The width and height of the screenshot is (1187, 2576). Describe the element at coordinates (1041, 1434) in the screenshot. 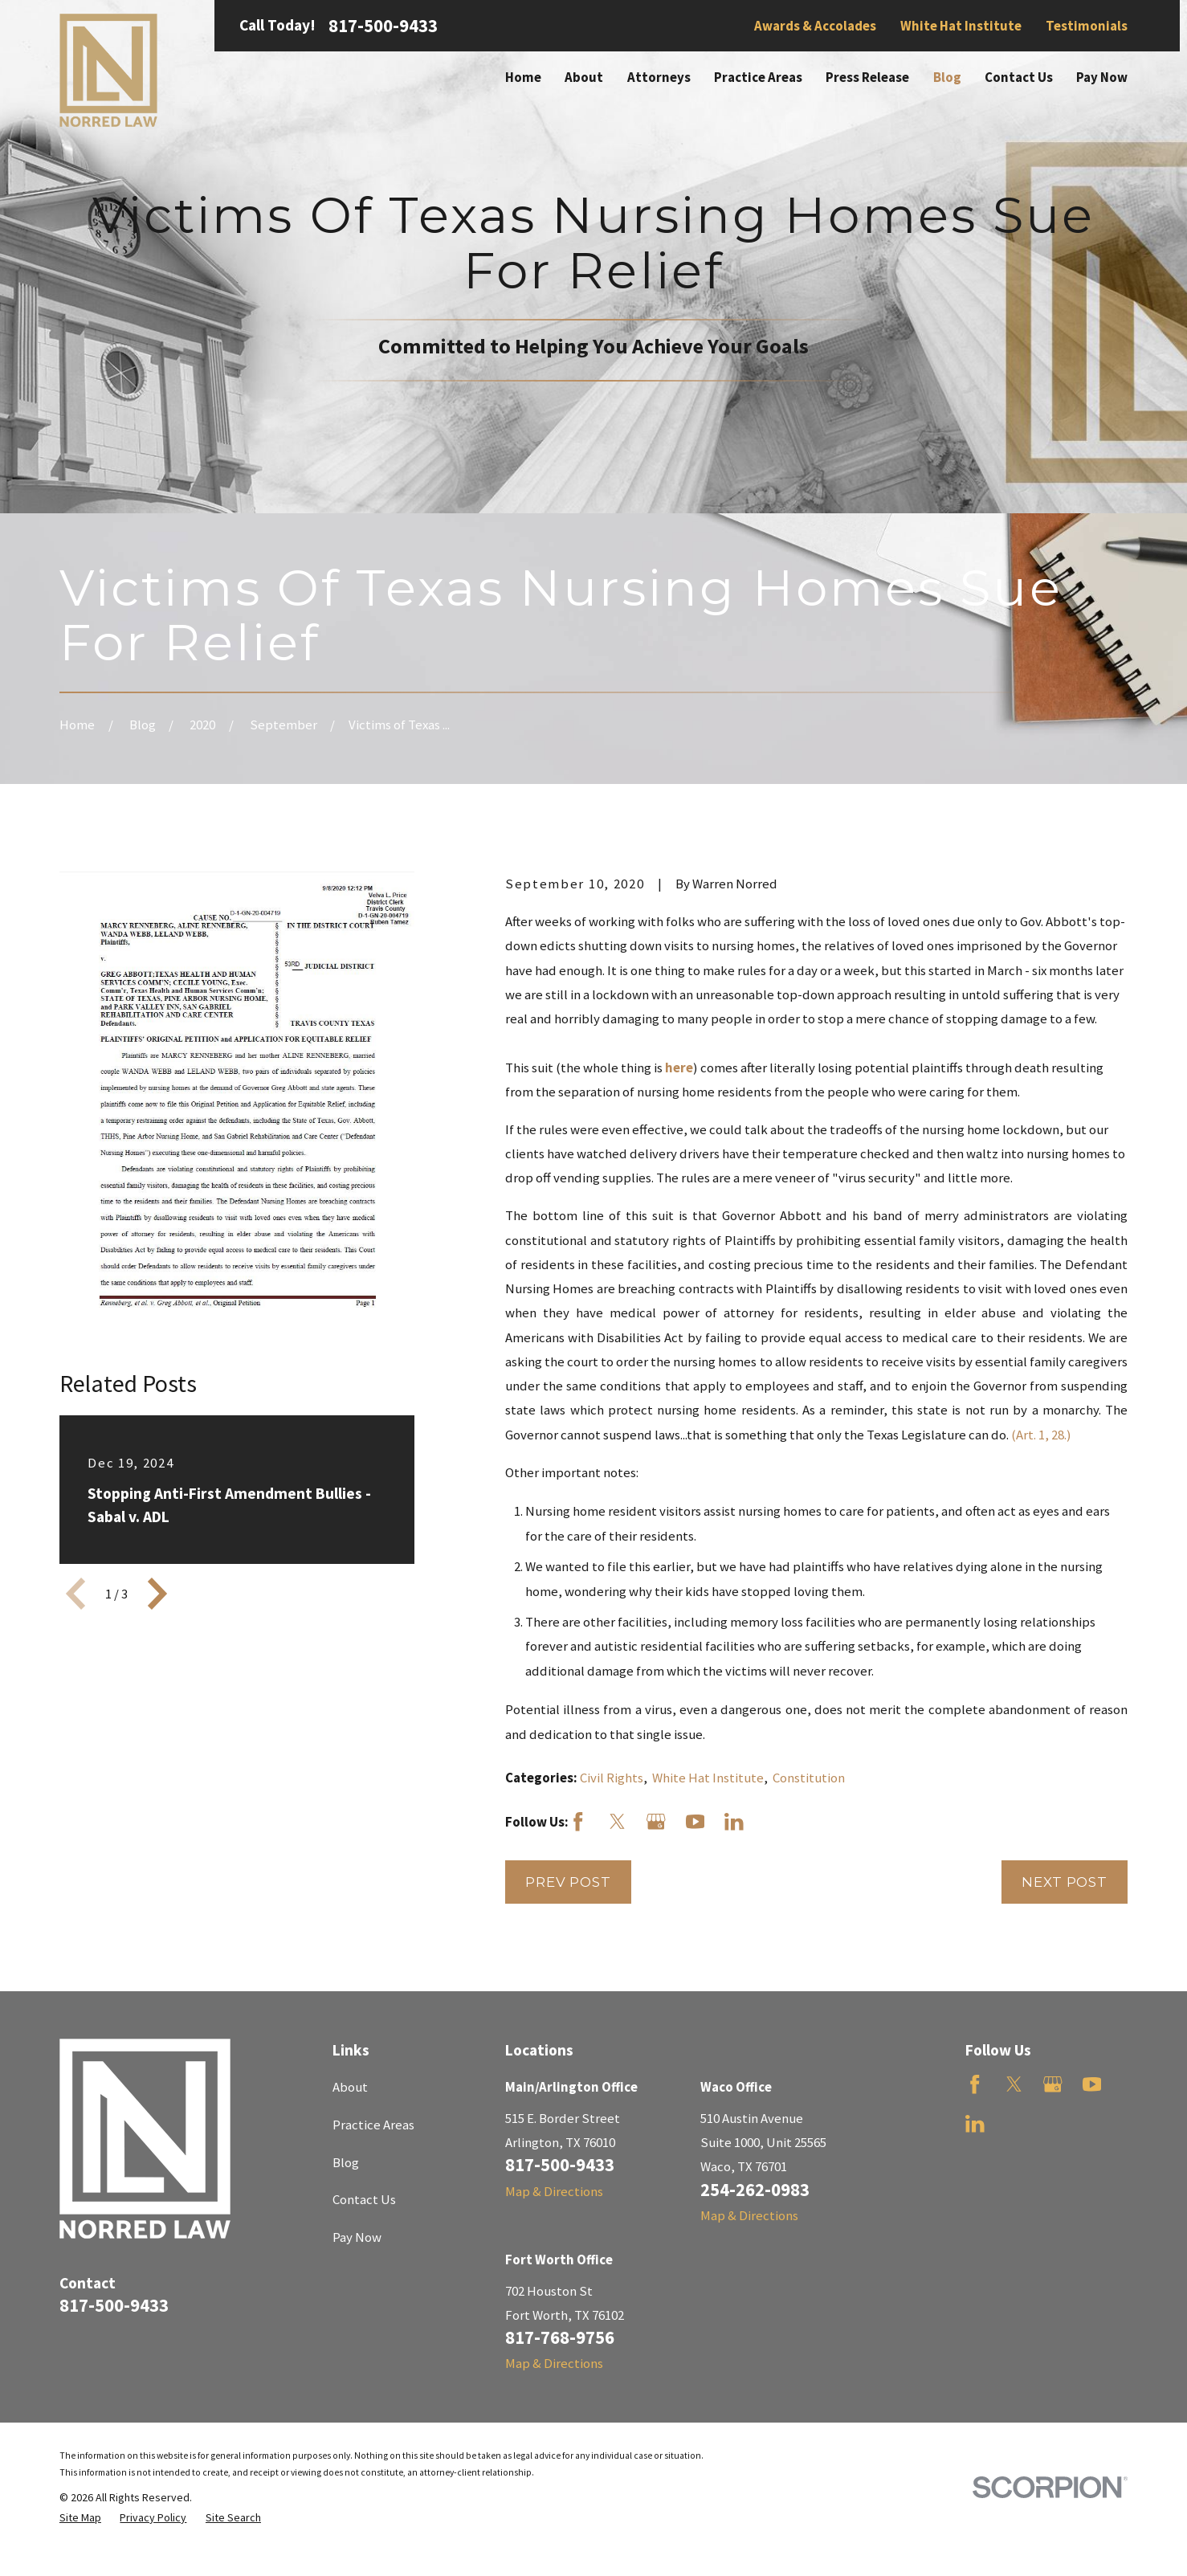

I see `(Art. 1, 28.)` at that location.